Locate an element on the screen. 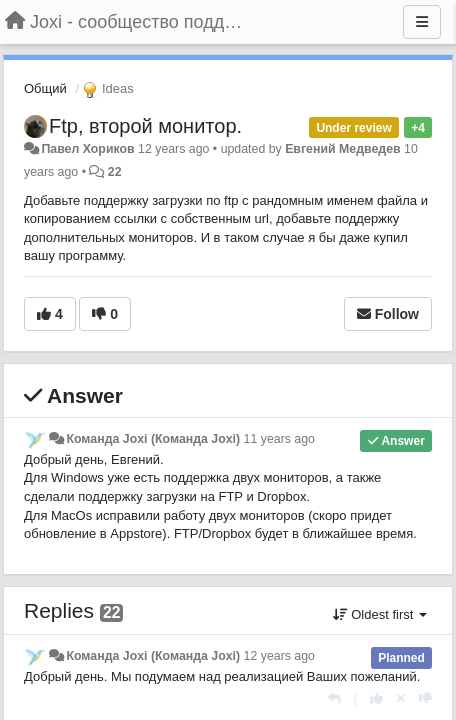 This screenshot has width=456, height=720. Евгений Медведев is located at coordinates (342, 149).